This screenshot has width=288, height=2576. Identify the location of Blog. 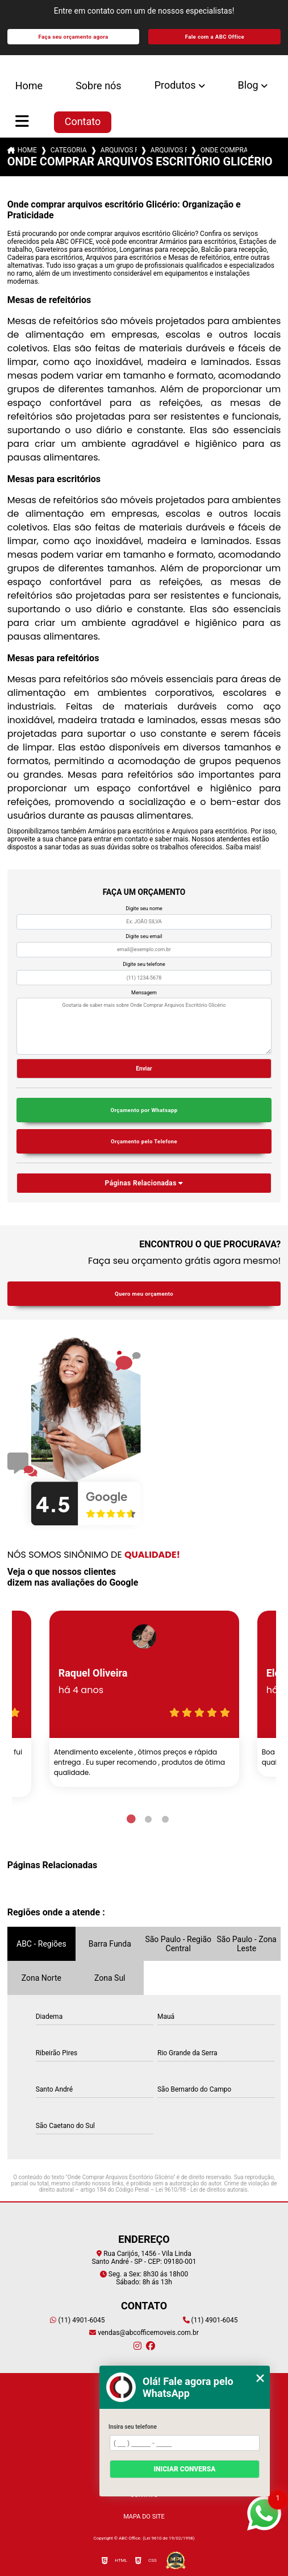
(248, 85).